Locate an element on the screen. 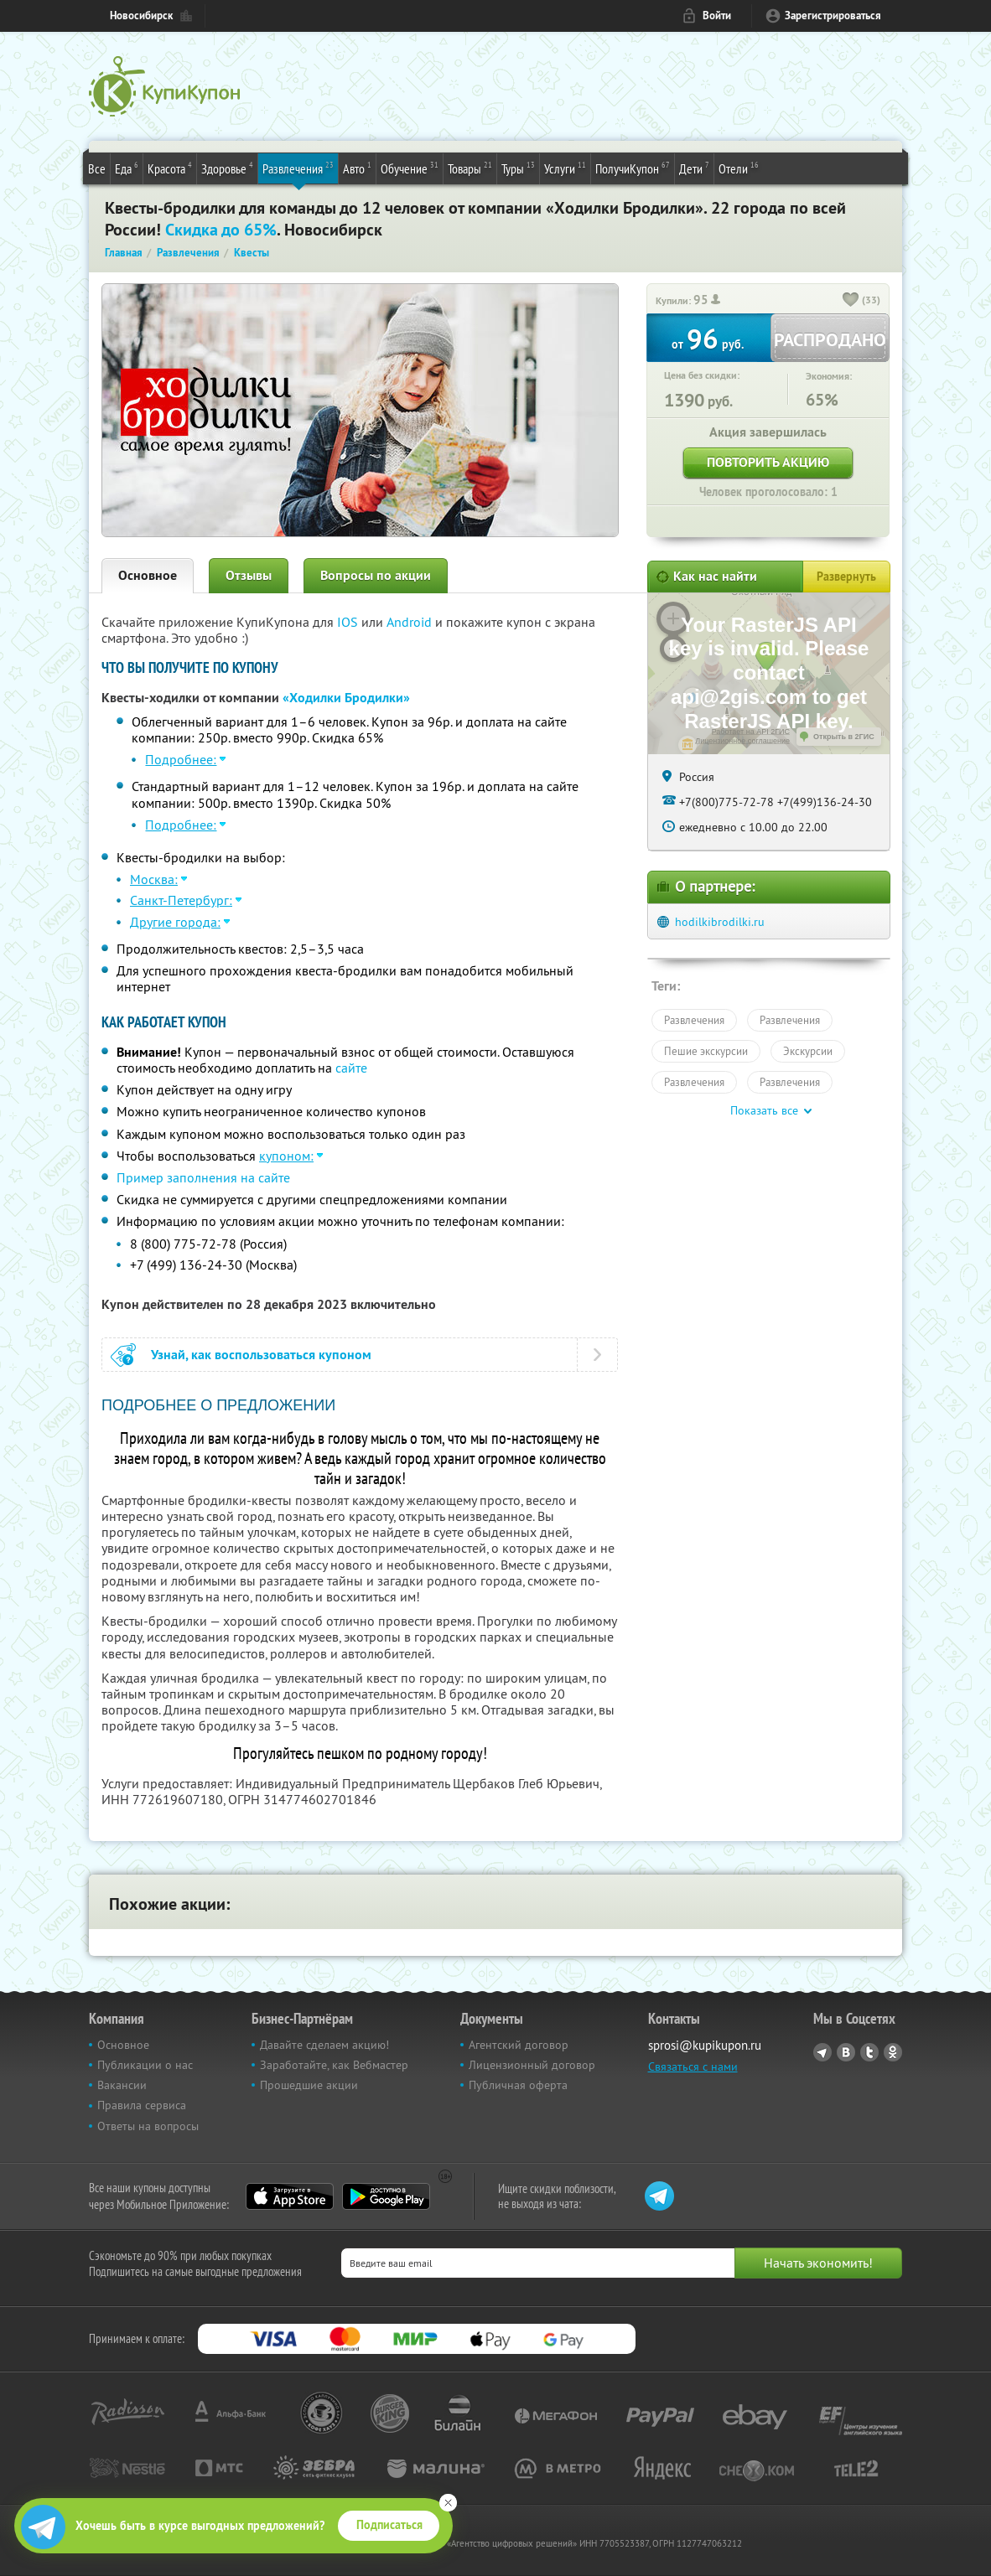 The width and height of the screenshot is (991, 2576). Открыть в 2ГИС is located at coordinates (843, 736).